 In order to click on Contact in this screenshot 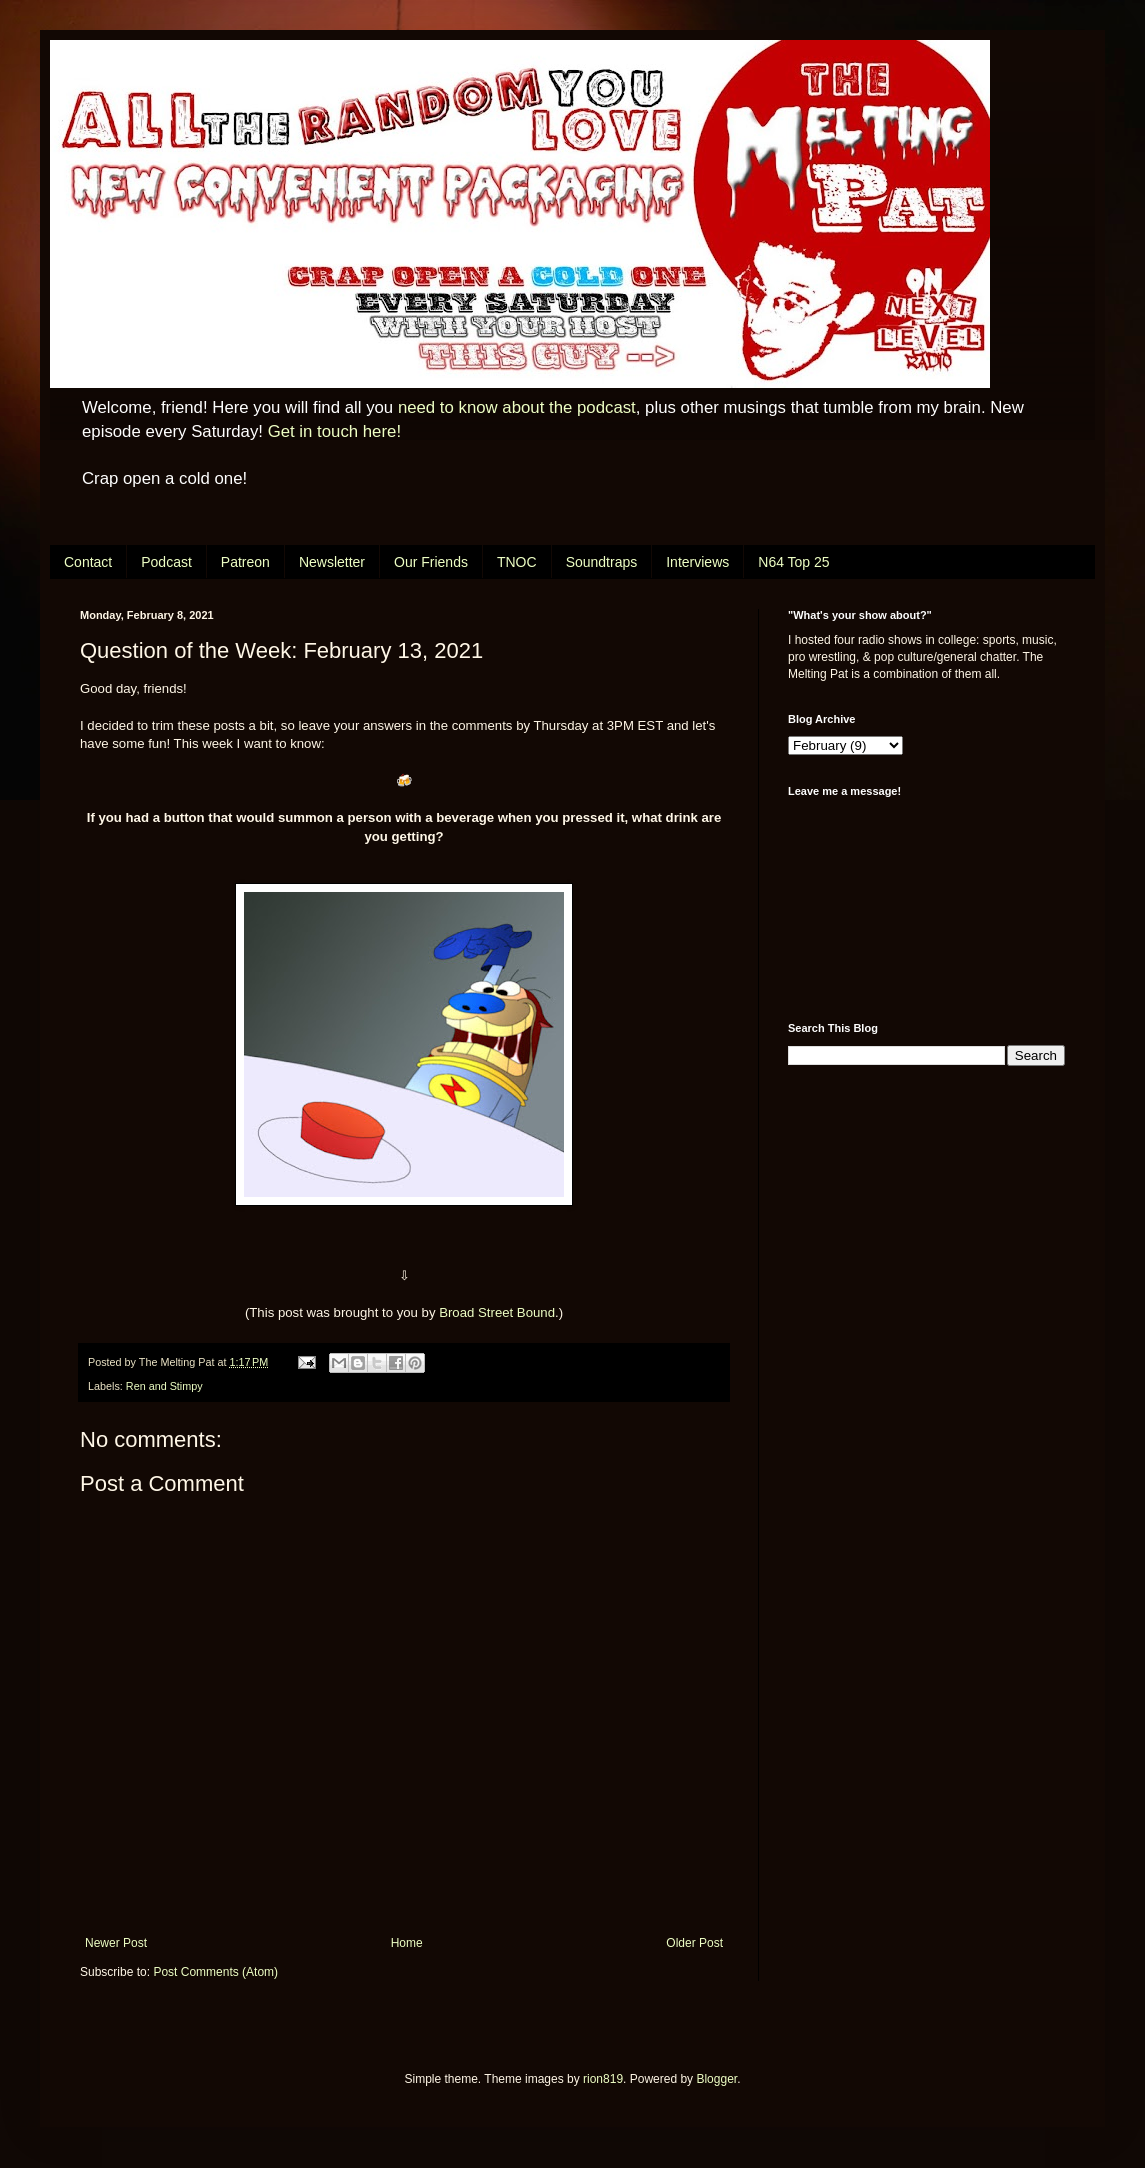, I will do `click(88, 562)`.